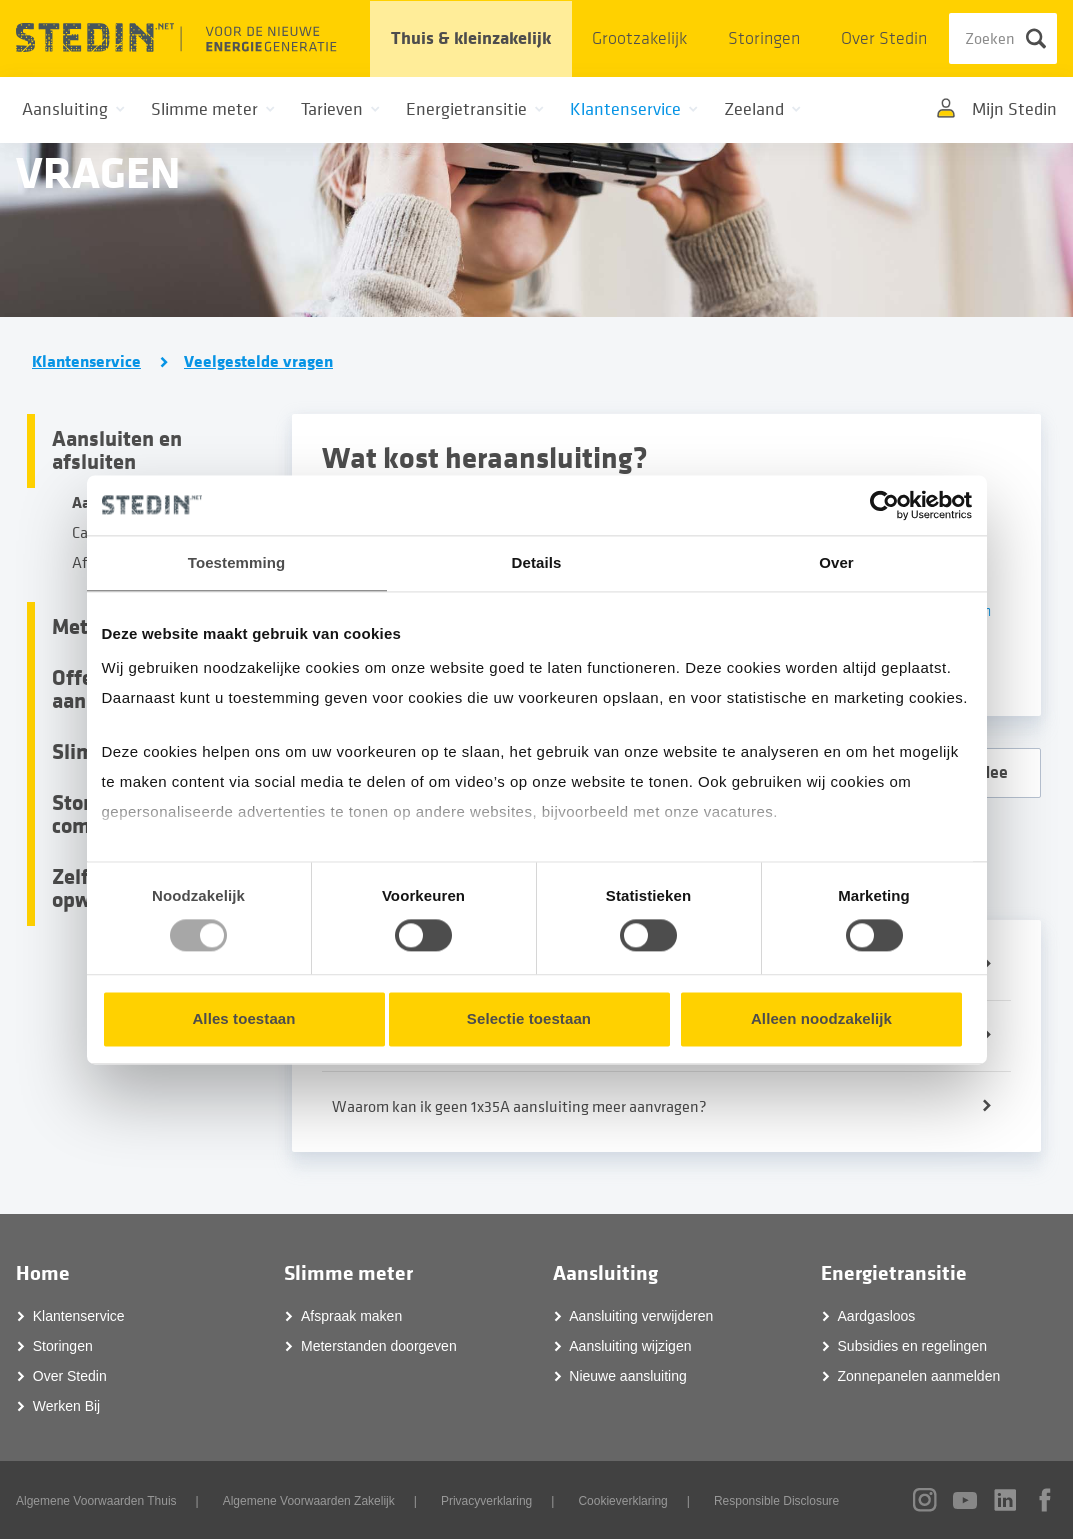 Image resolution: width=1073 pixels, height=1539 pixels. I want to click on Energietransitie, so click(894, 1273).